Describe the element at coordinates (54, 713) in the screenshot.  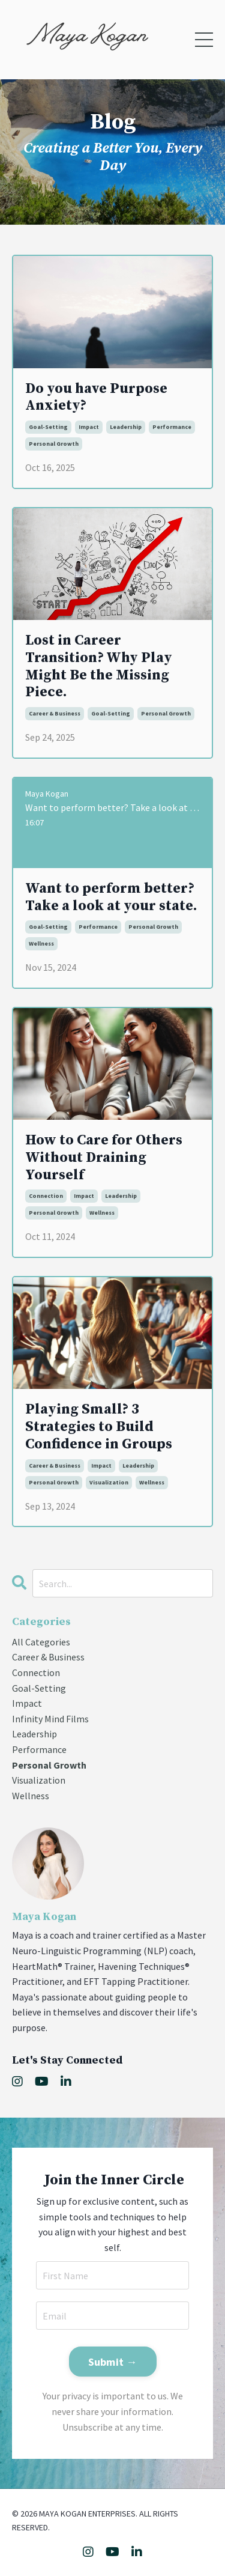
I see `career & business` at that location.